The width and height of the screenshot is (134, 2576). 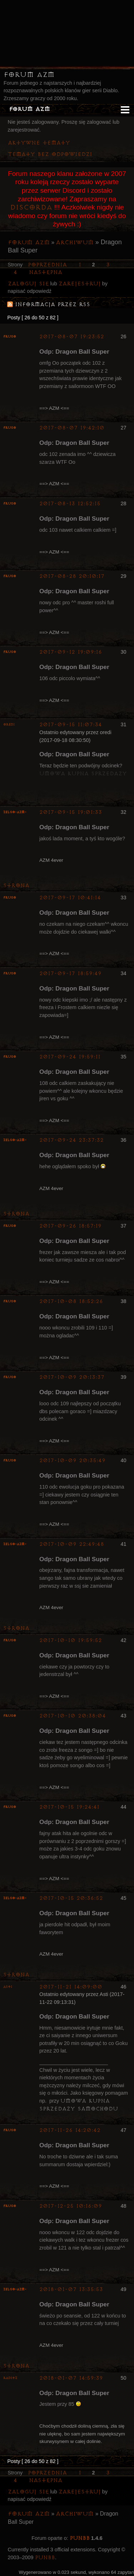 What do you see at coordinates (28, 283) in the screenshot?
I see `Zaloguj się` at bounding box center [28, 283].